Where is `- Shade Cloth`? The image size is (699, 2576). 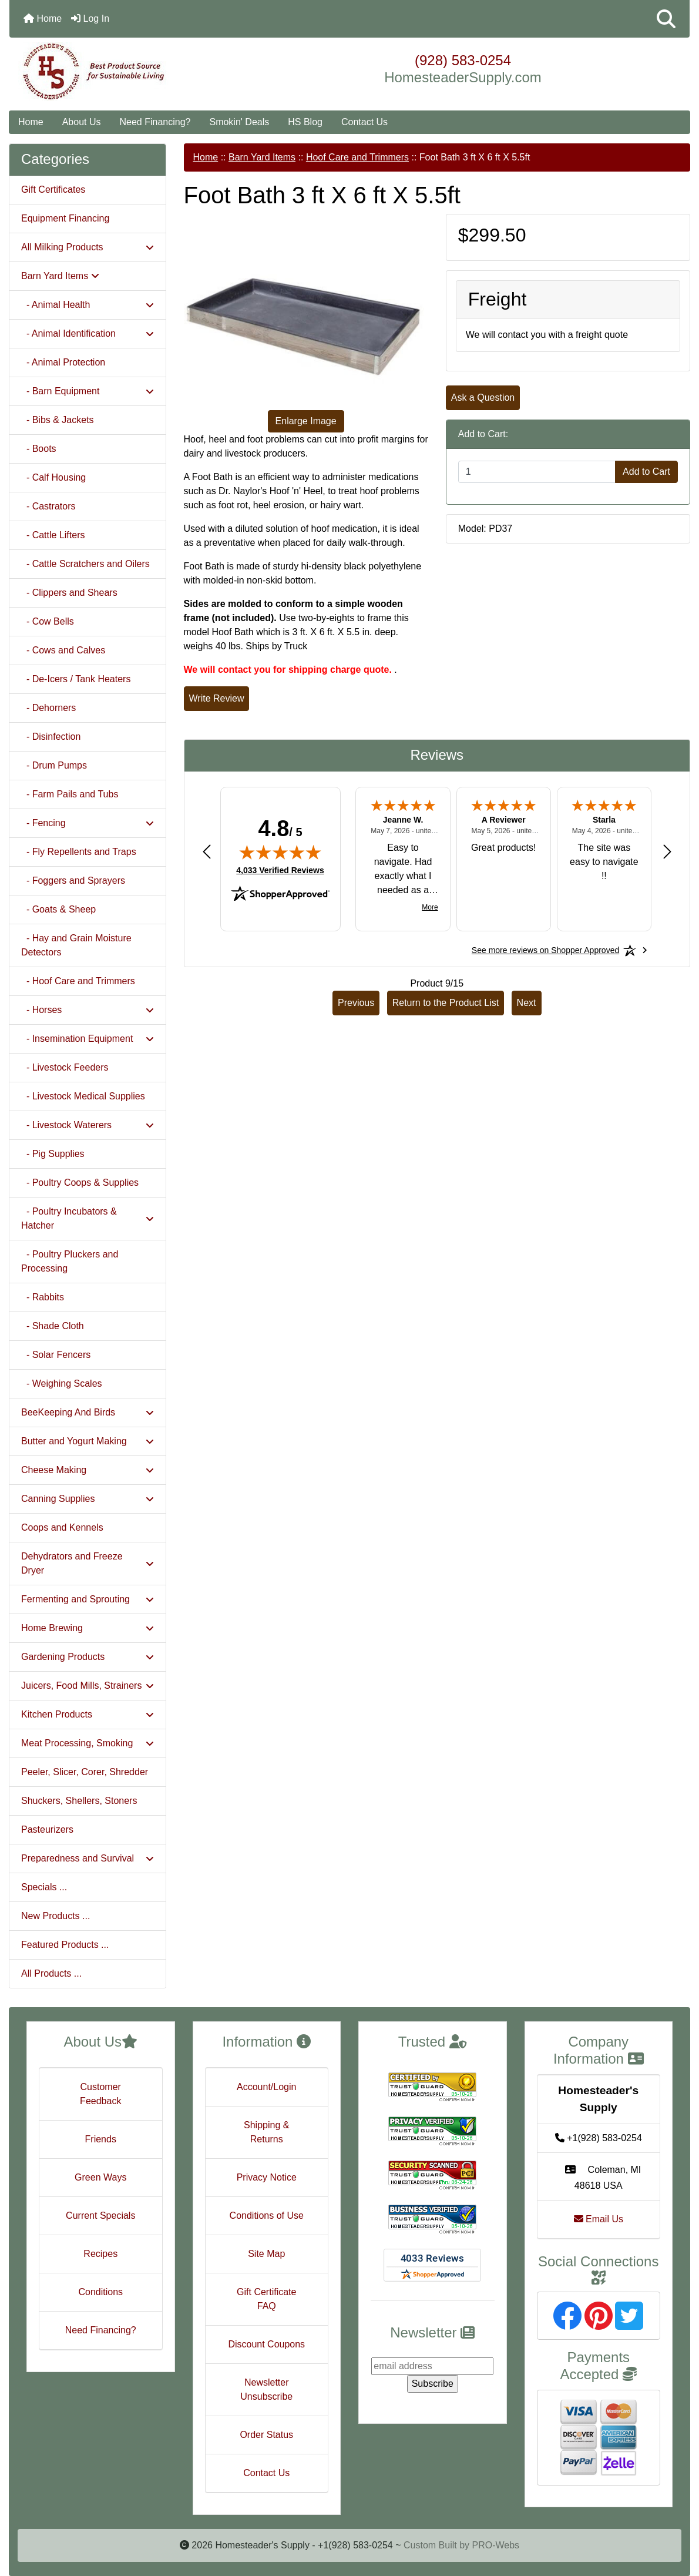
- Shade Cloth is located at coordinates (52, 1326).